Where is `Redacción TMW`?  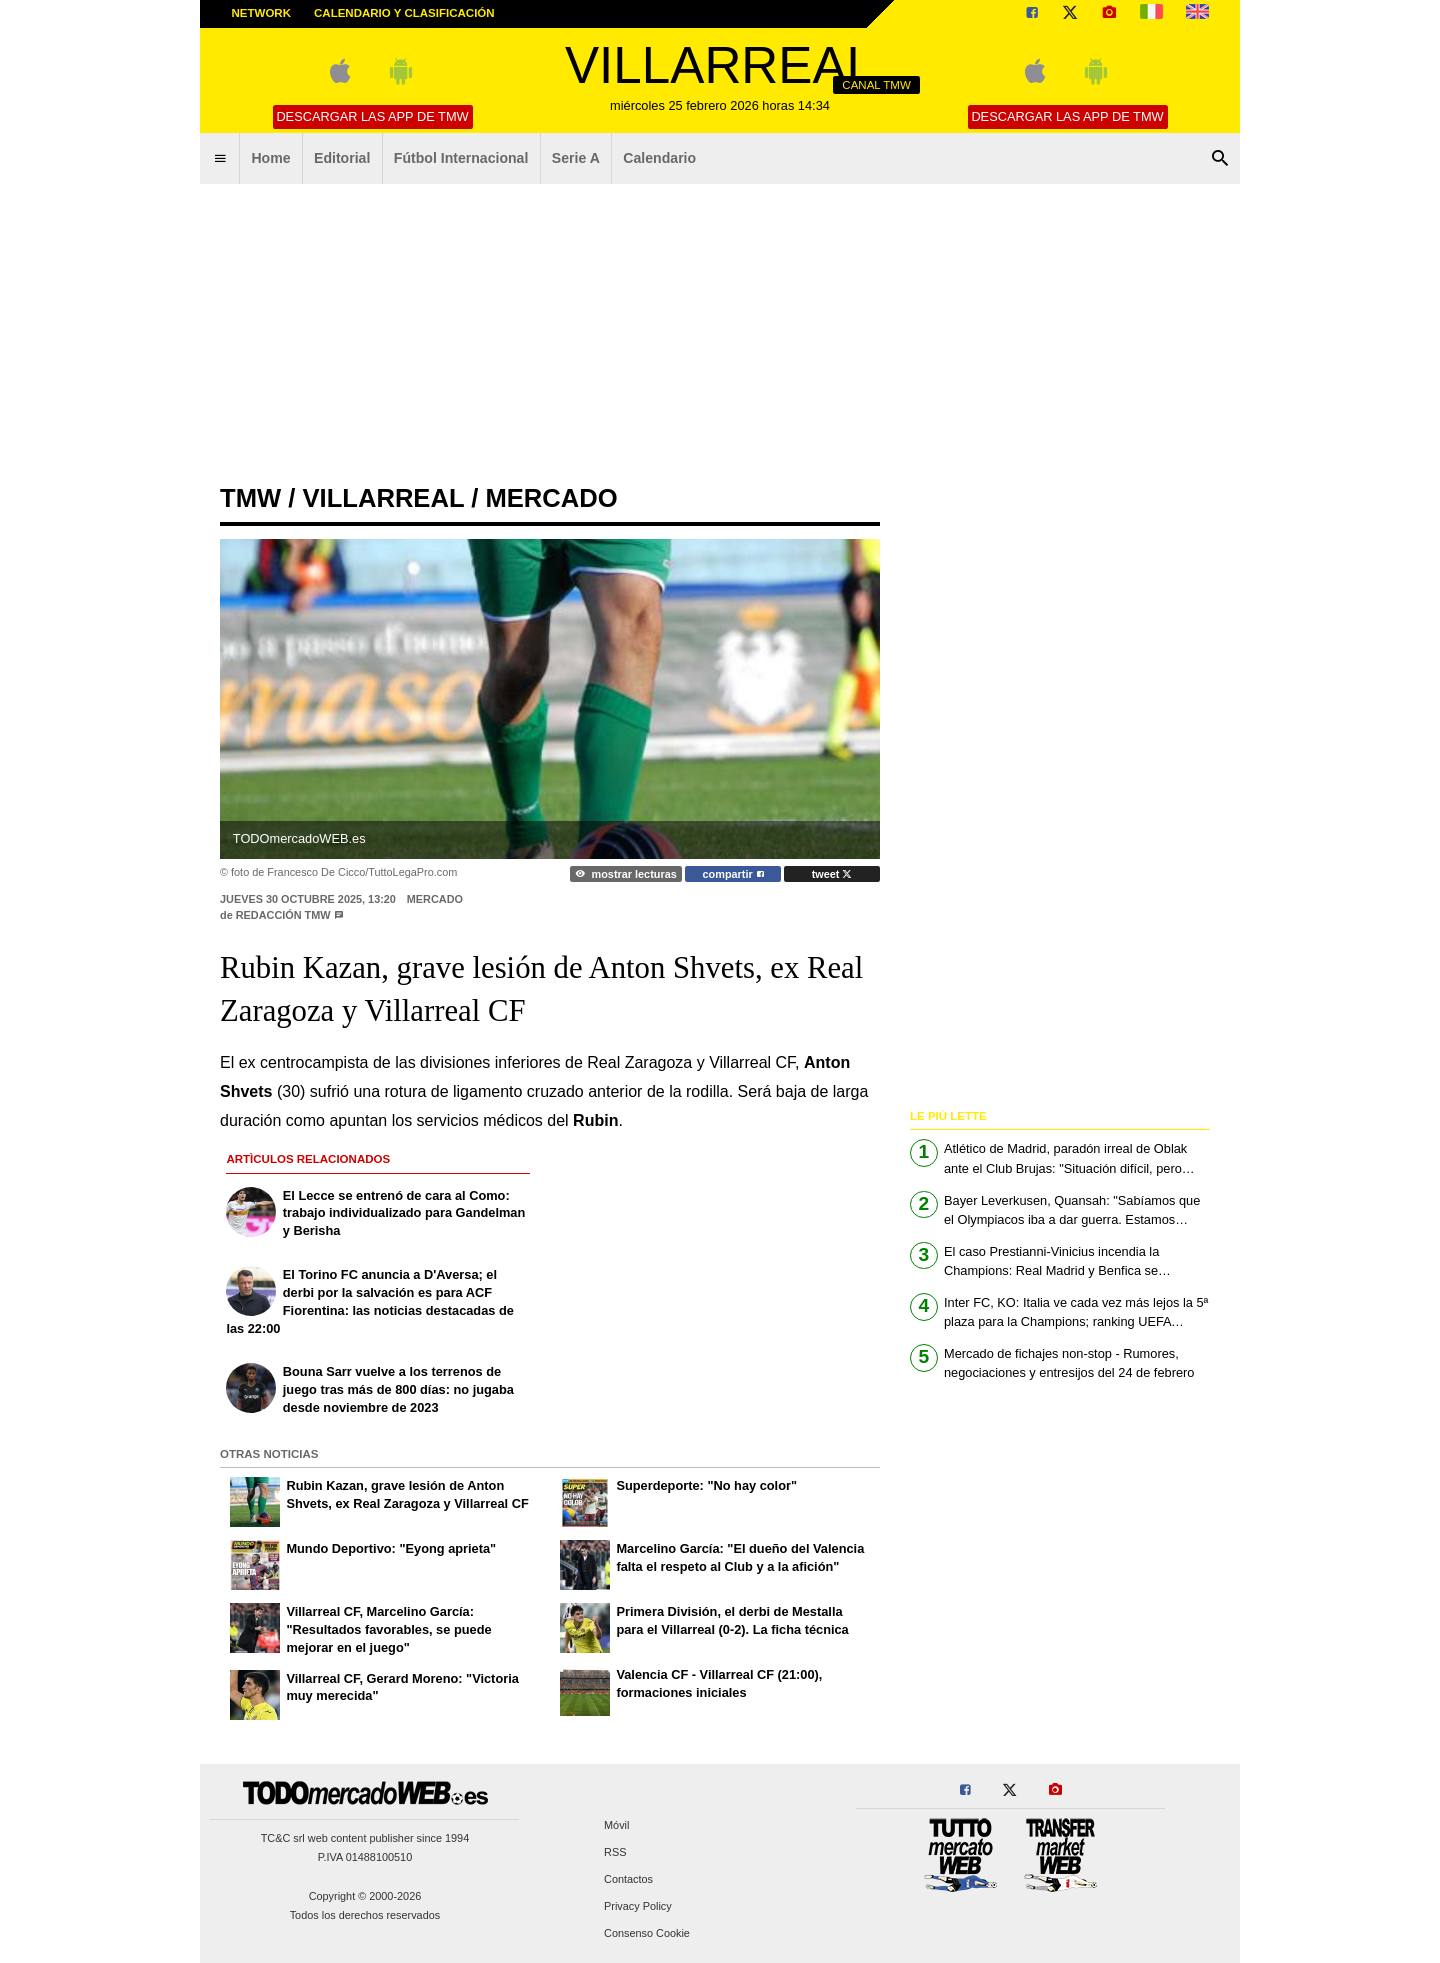 Redacción TMW is located at coordinates (283, 915).